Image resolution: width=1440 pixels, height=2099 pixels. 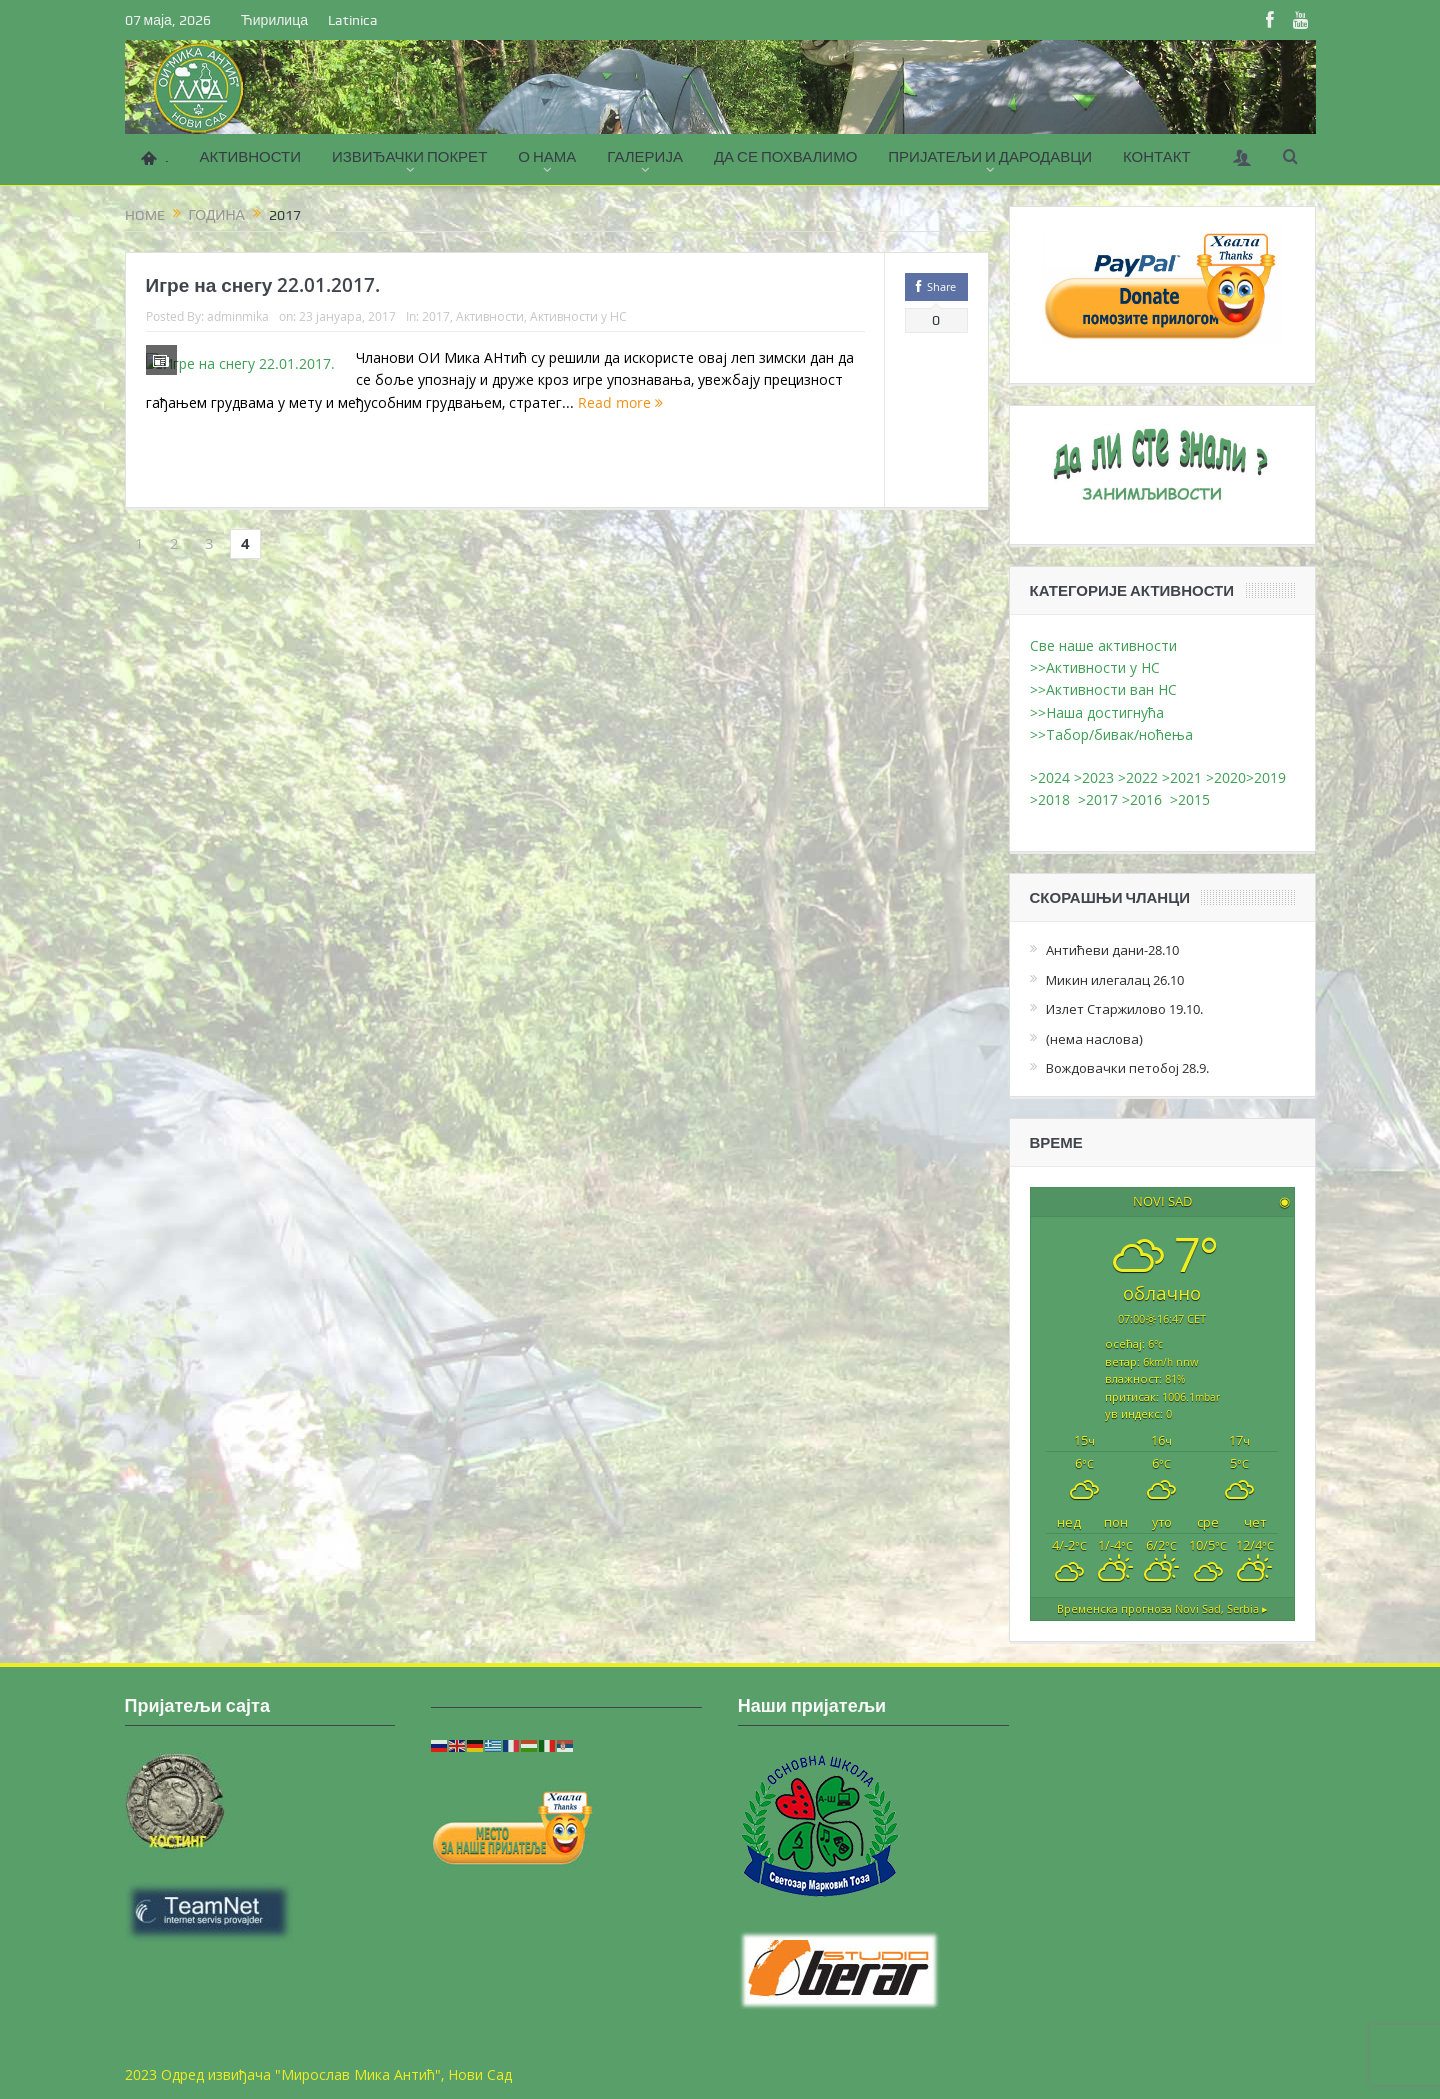 I want to click on >2016, so click(x=1146, y=799).